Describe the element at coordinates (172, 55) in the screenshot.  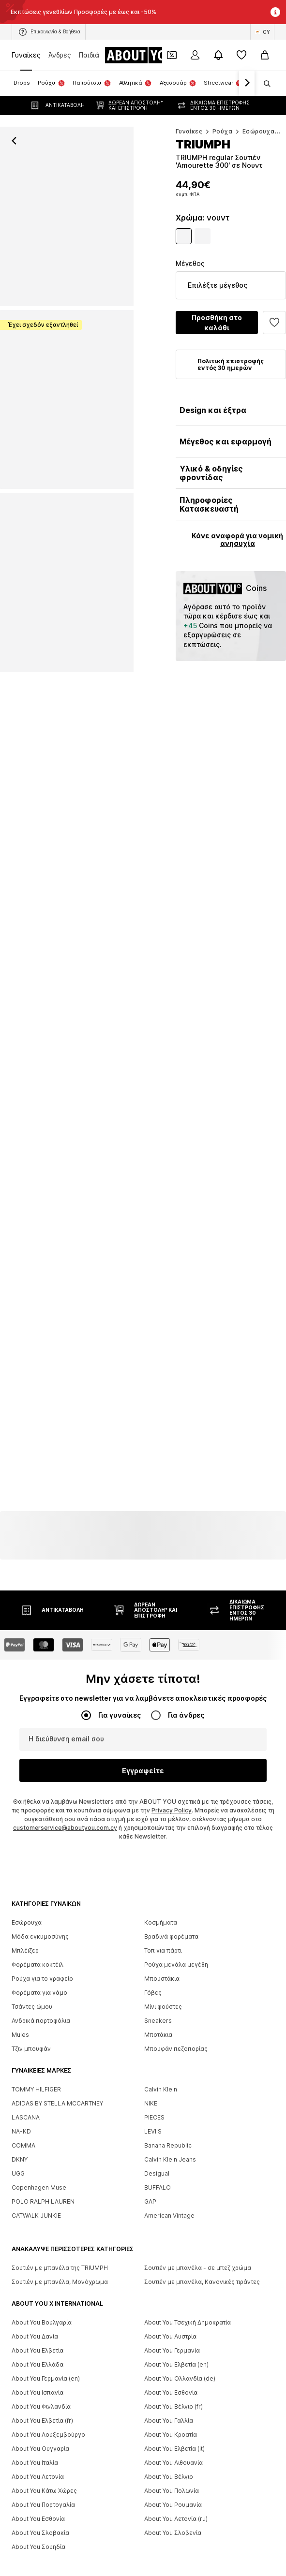
I see `[Έξοδος από προσωπικά κουπόνια]` at that location.